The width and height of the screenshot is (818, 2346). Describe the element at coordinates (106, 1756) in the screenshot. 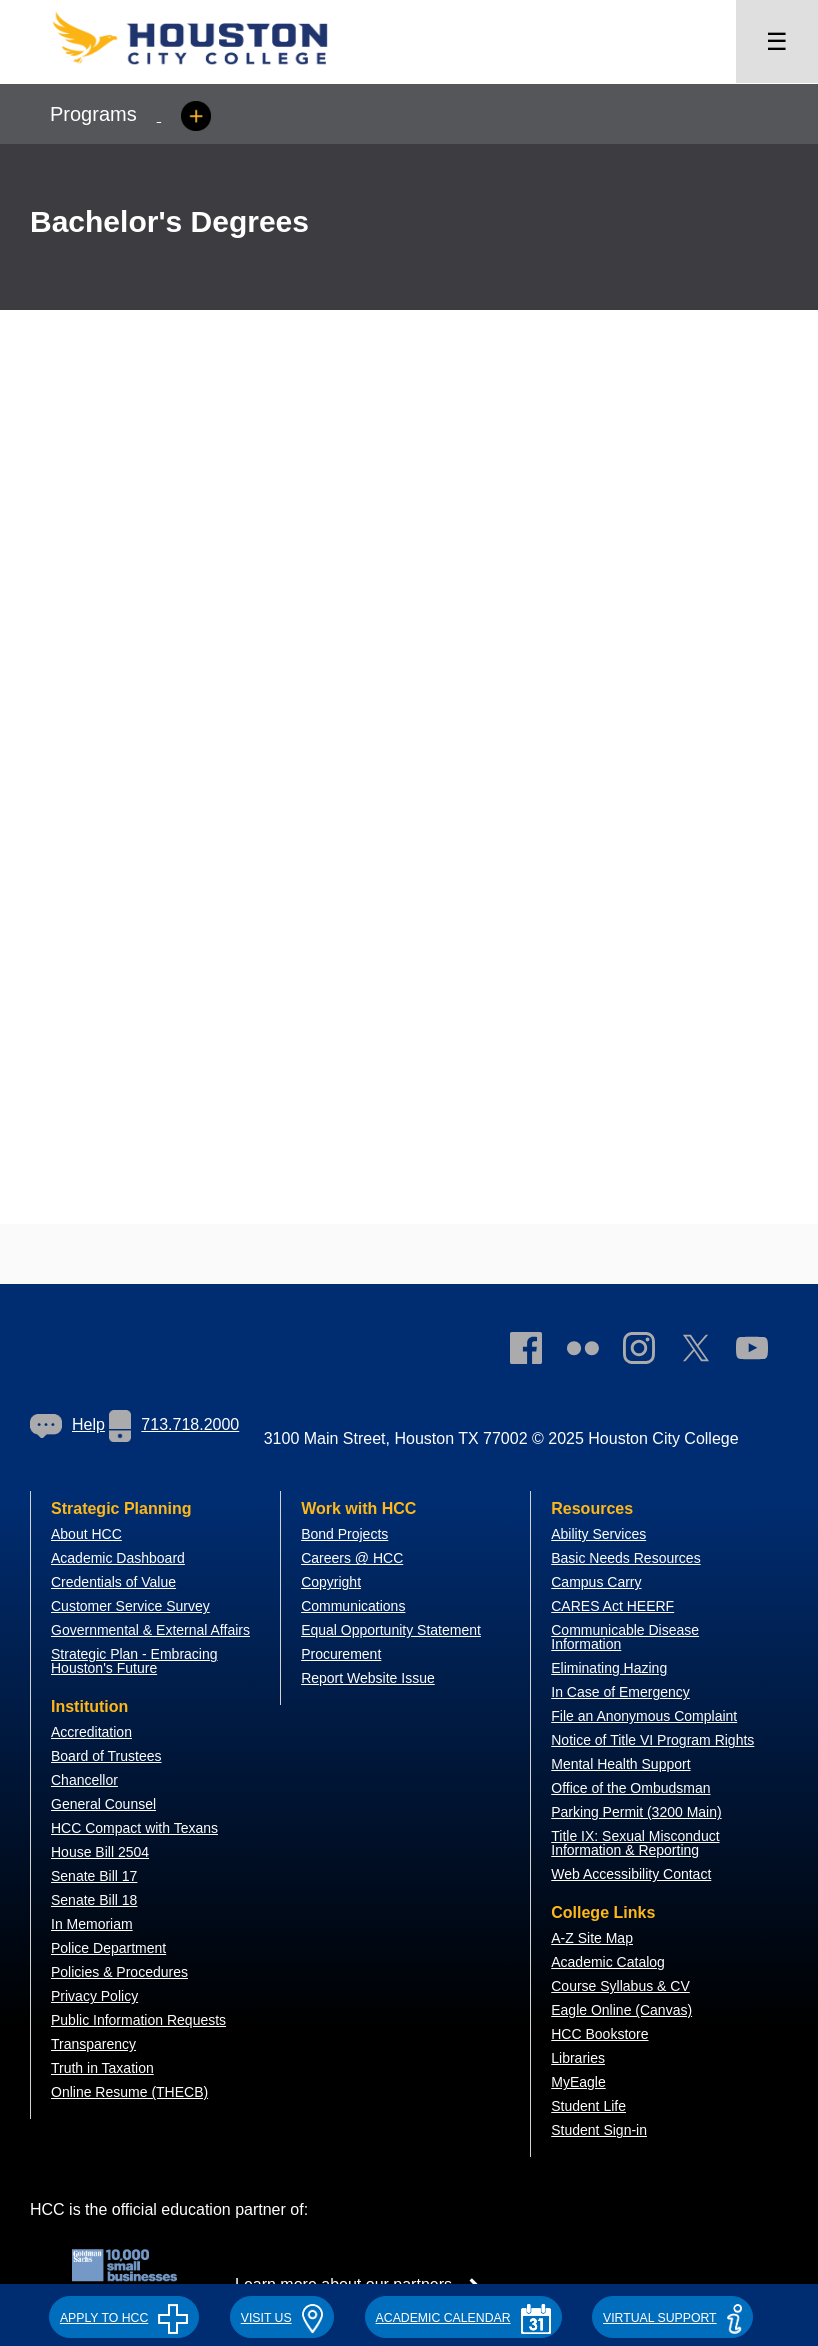

I see `Board of Trustees` at that location.